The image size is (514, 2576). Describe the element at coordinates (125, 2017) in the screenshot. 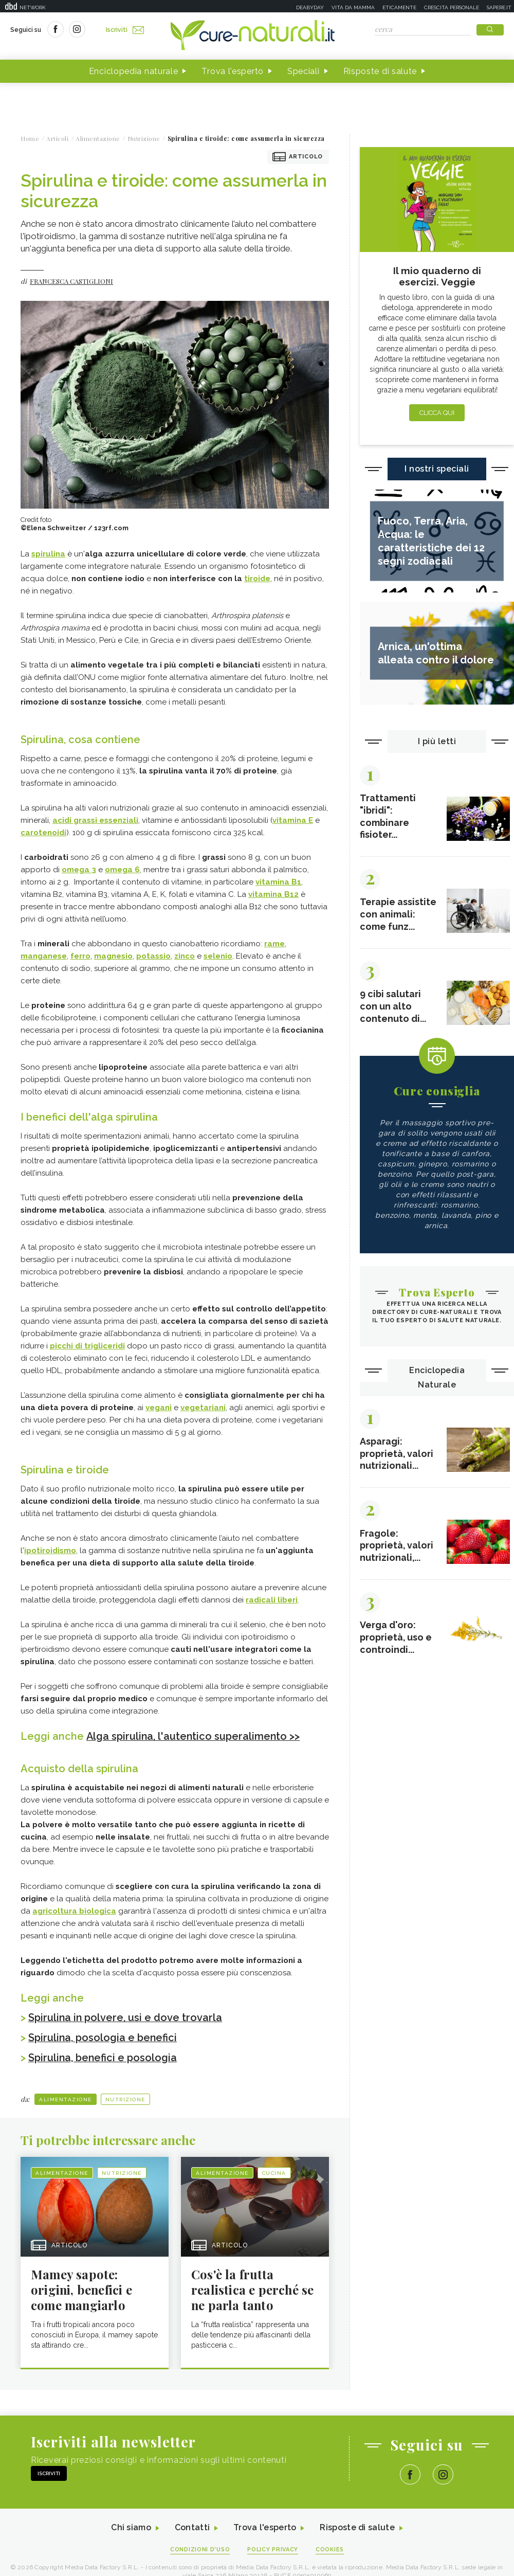

I see `Spirulina in polvere, usi e dove trovarla` at that location.